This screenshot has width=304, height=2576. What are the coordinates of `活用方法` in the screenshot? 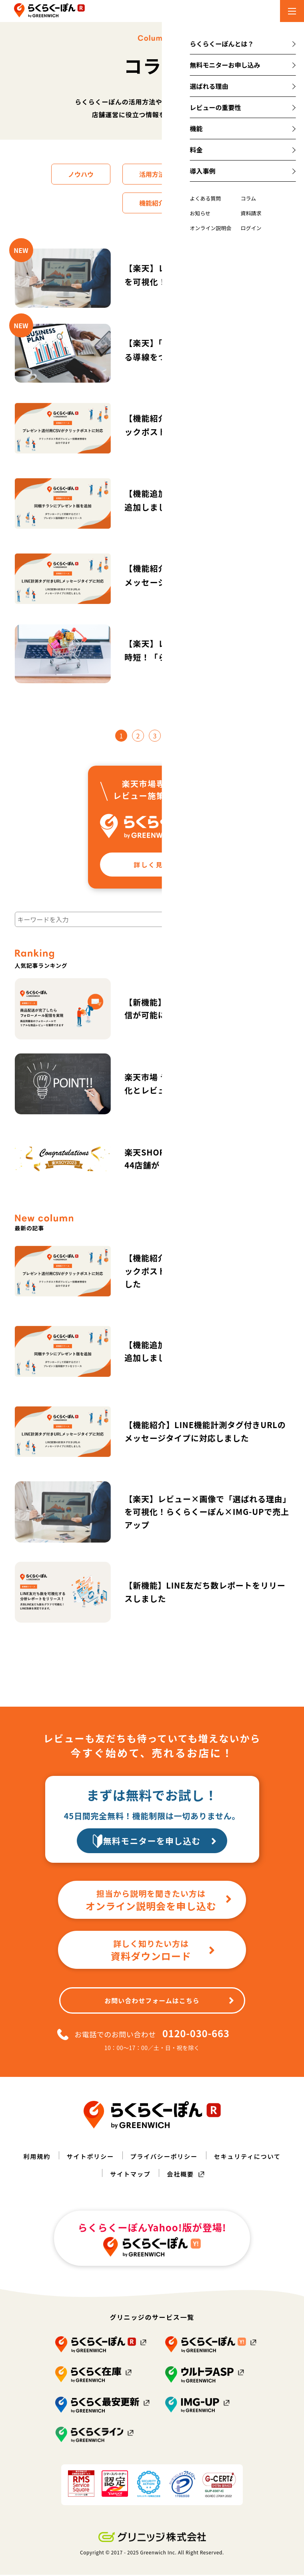 It's located at (152, 174).